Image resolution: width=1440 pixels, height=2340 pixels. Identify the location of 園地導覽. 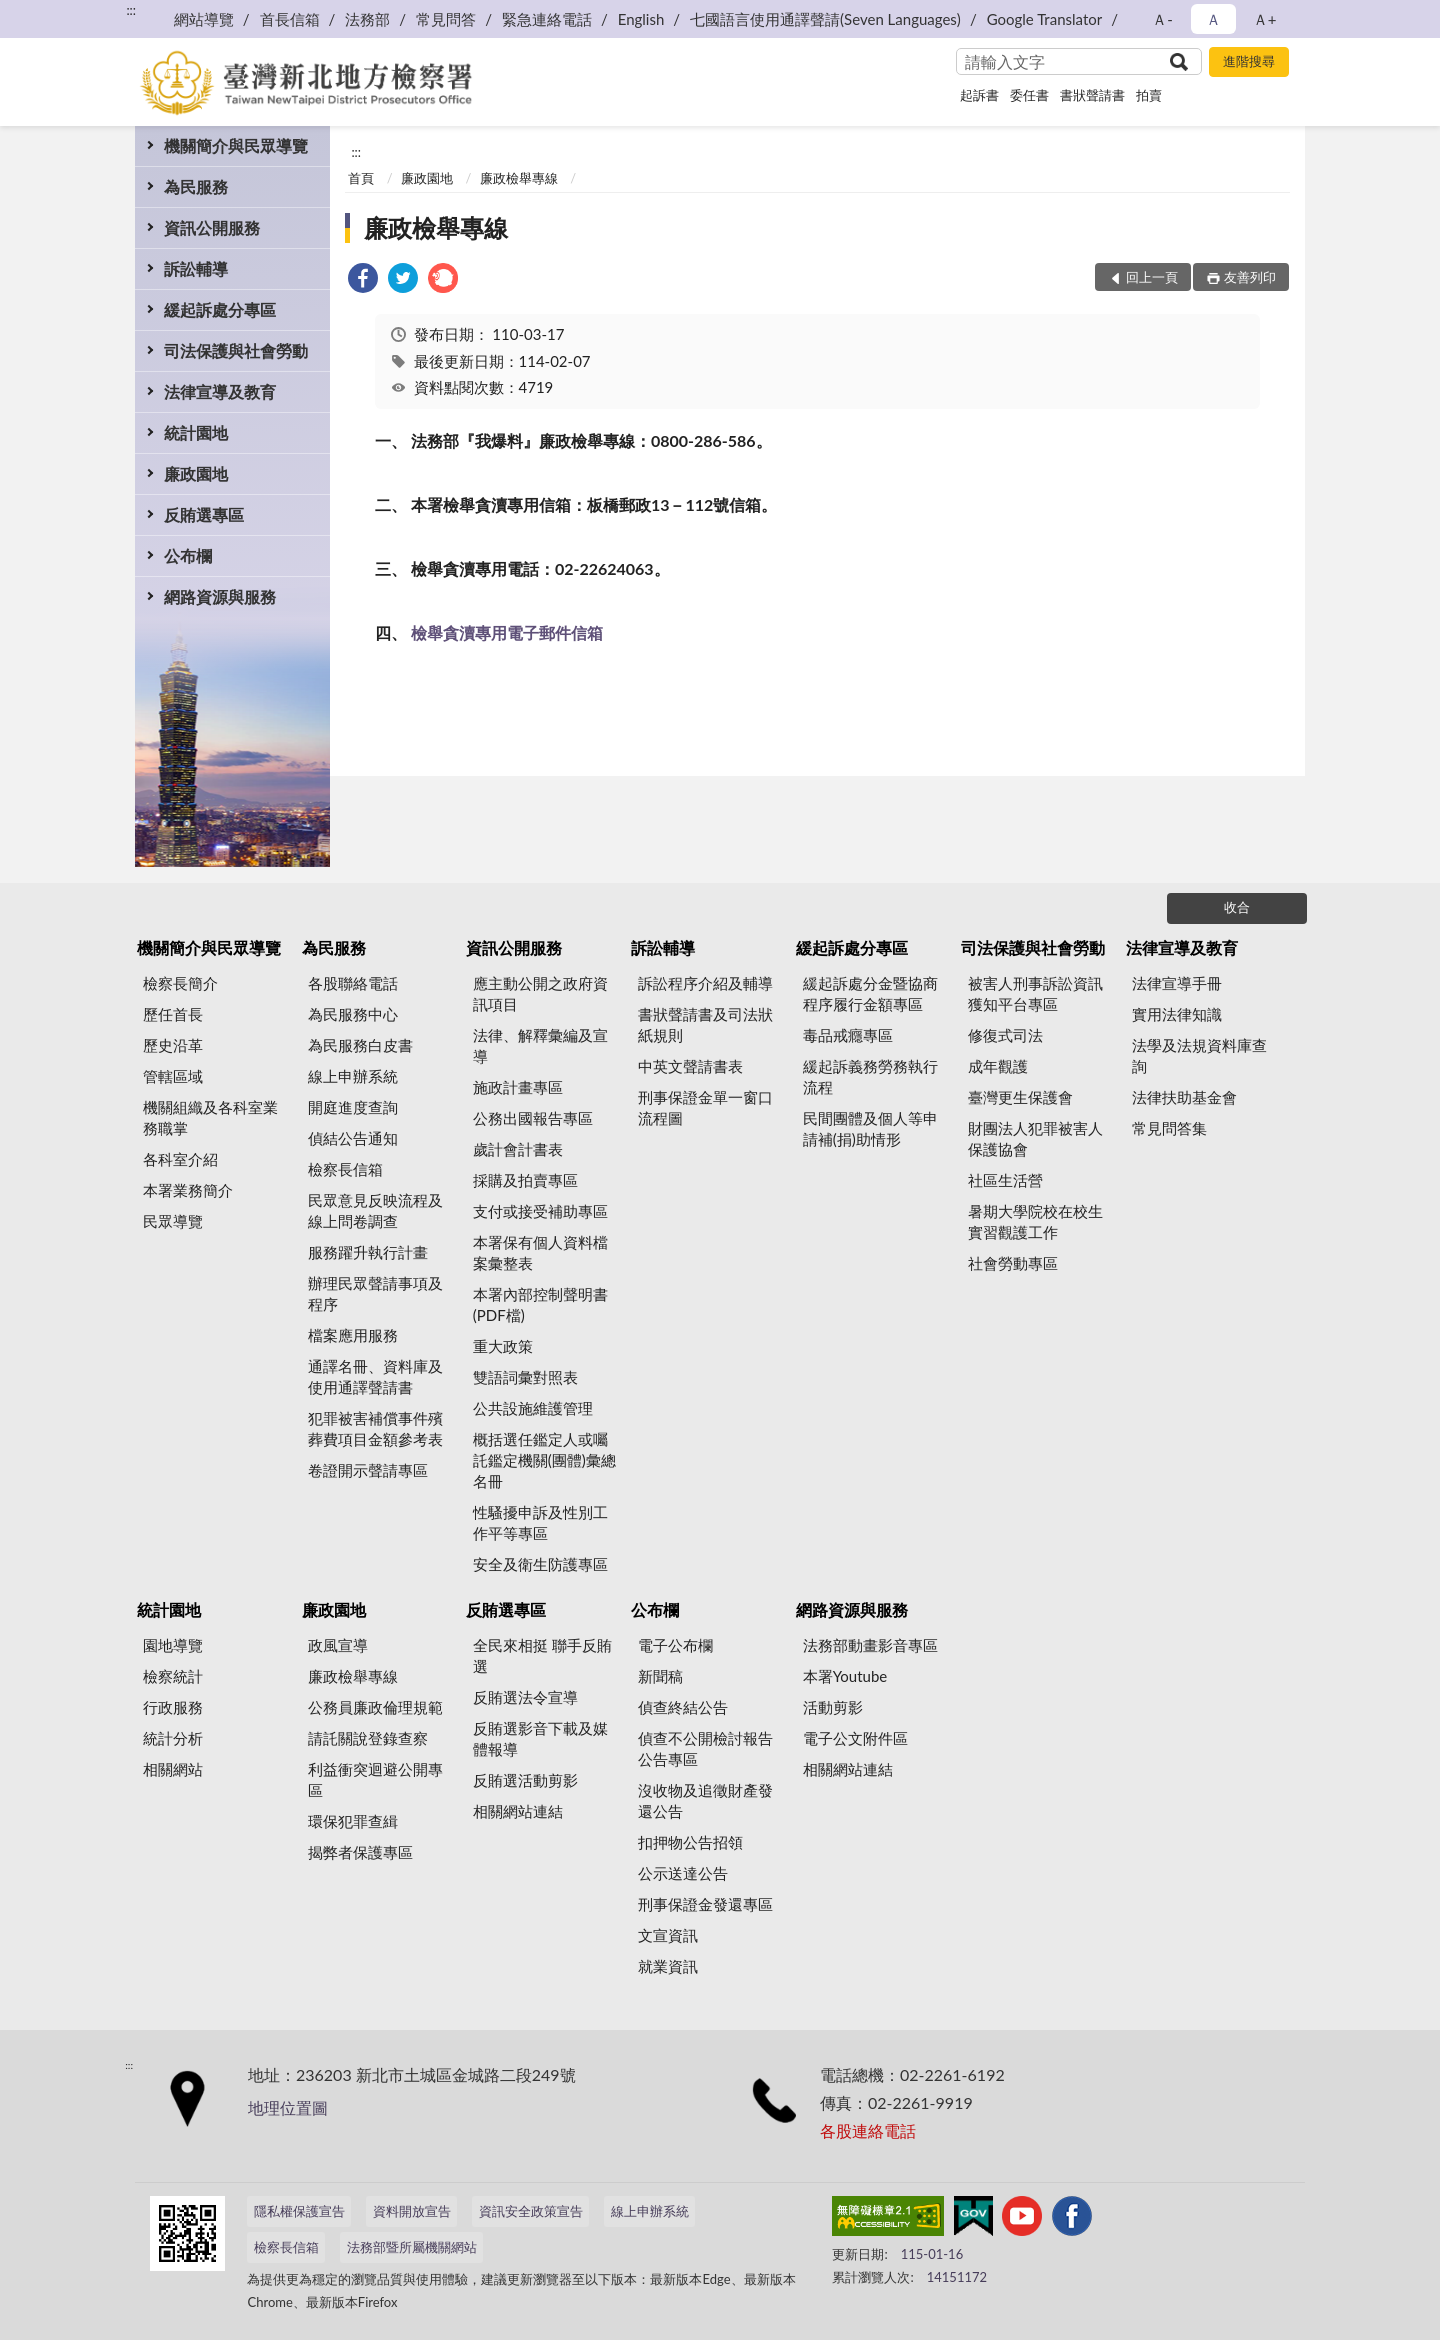
(173, 1645).